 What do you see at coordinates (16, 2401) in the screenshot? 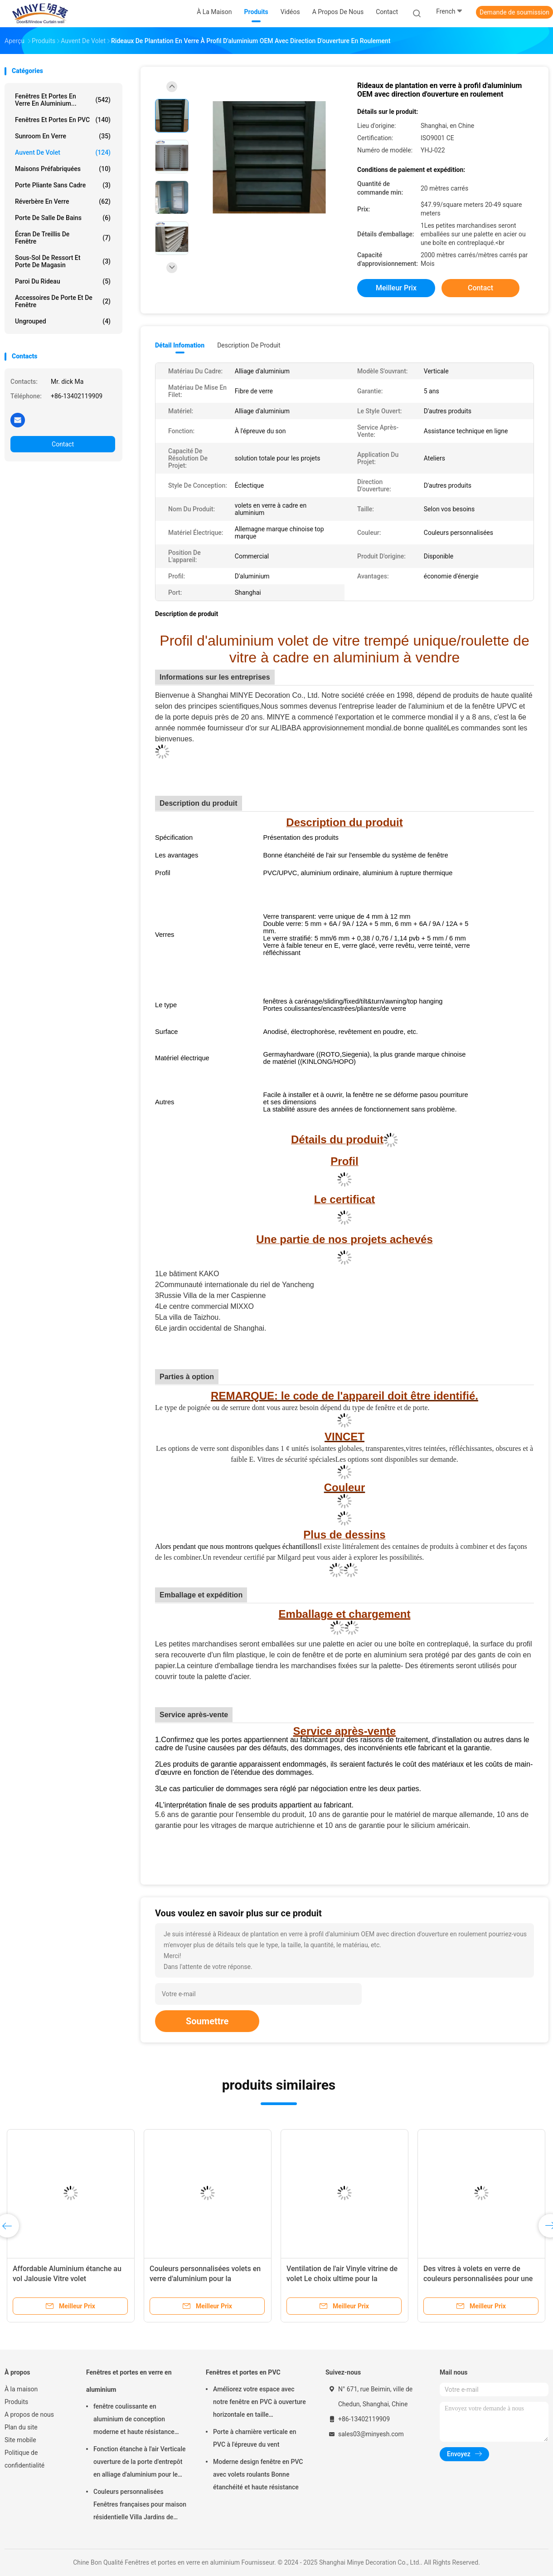
I see `Produits` at bounding box center [16, 2401].